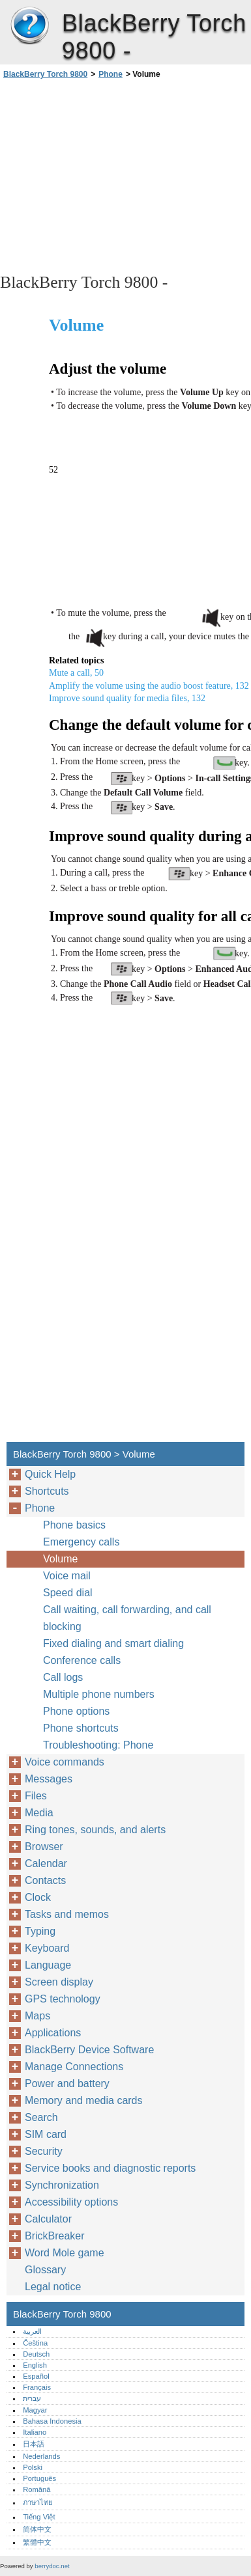 The height and width of the screenshot is (2576, 251). I want to click on Keyboard, so click(47, 1948).